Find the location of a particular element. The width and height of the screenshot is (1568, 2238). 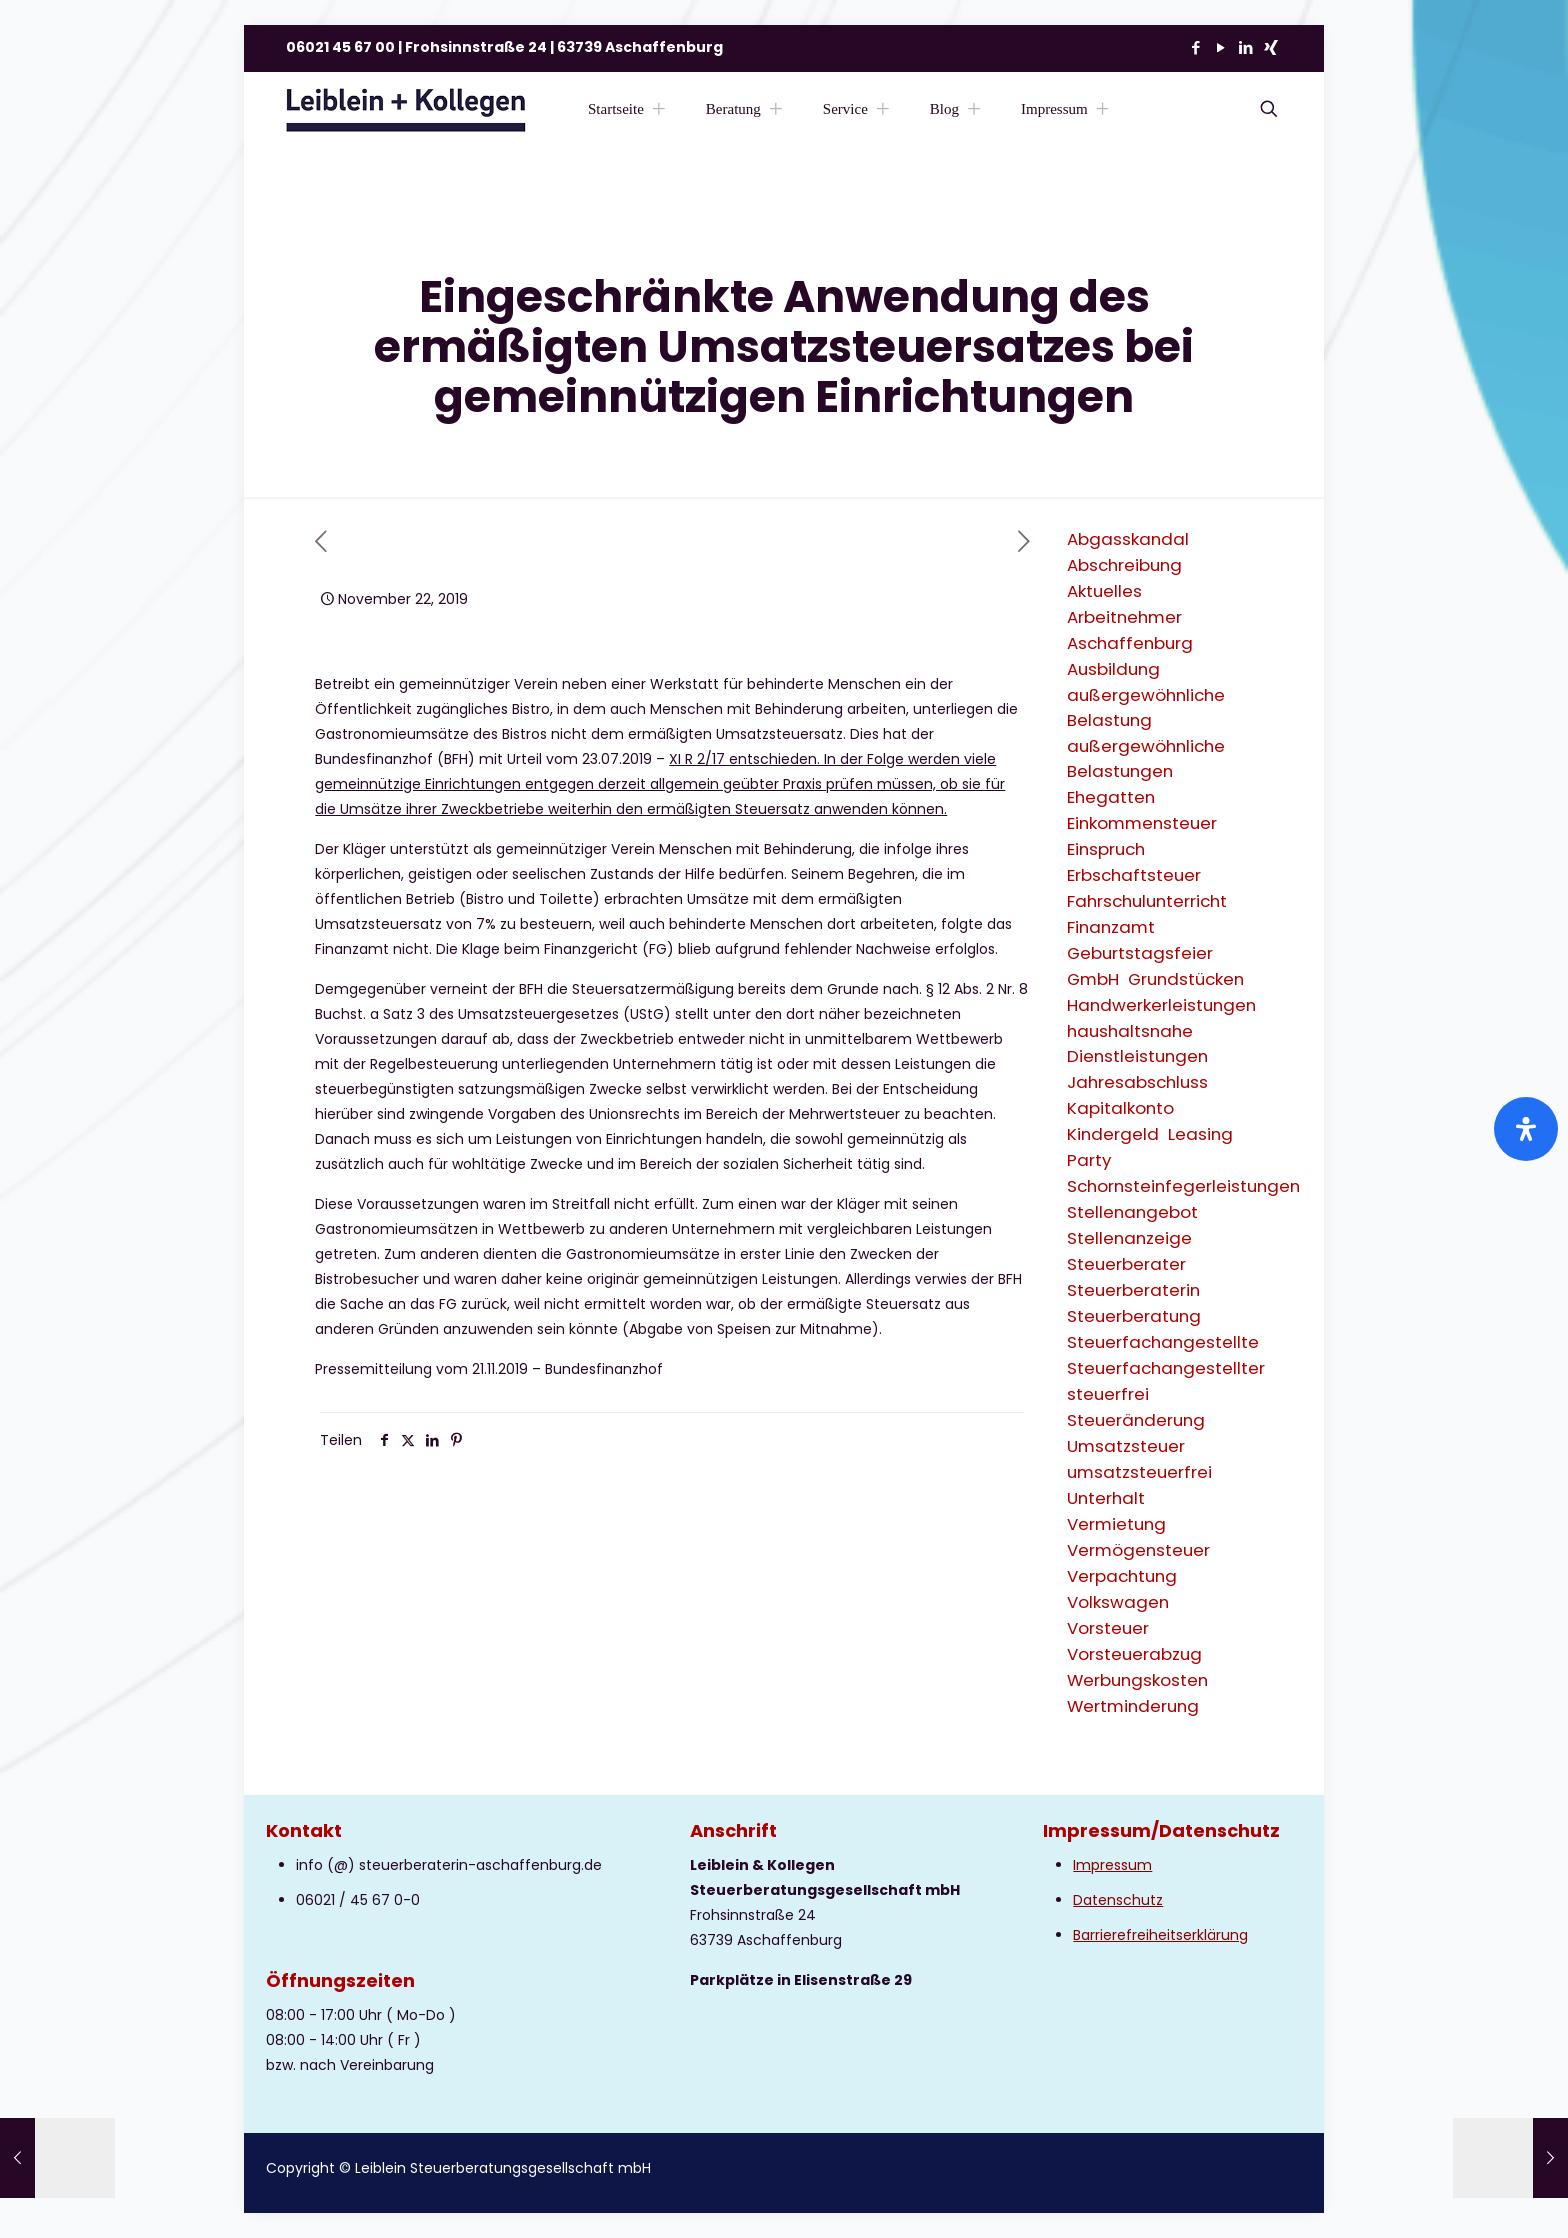

[Toggle submenu Blog] is located at coordinates (974, 109).